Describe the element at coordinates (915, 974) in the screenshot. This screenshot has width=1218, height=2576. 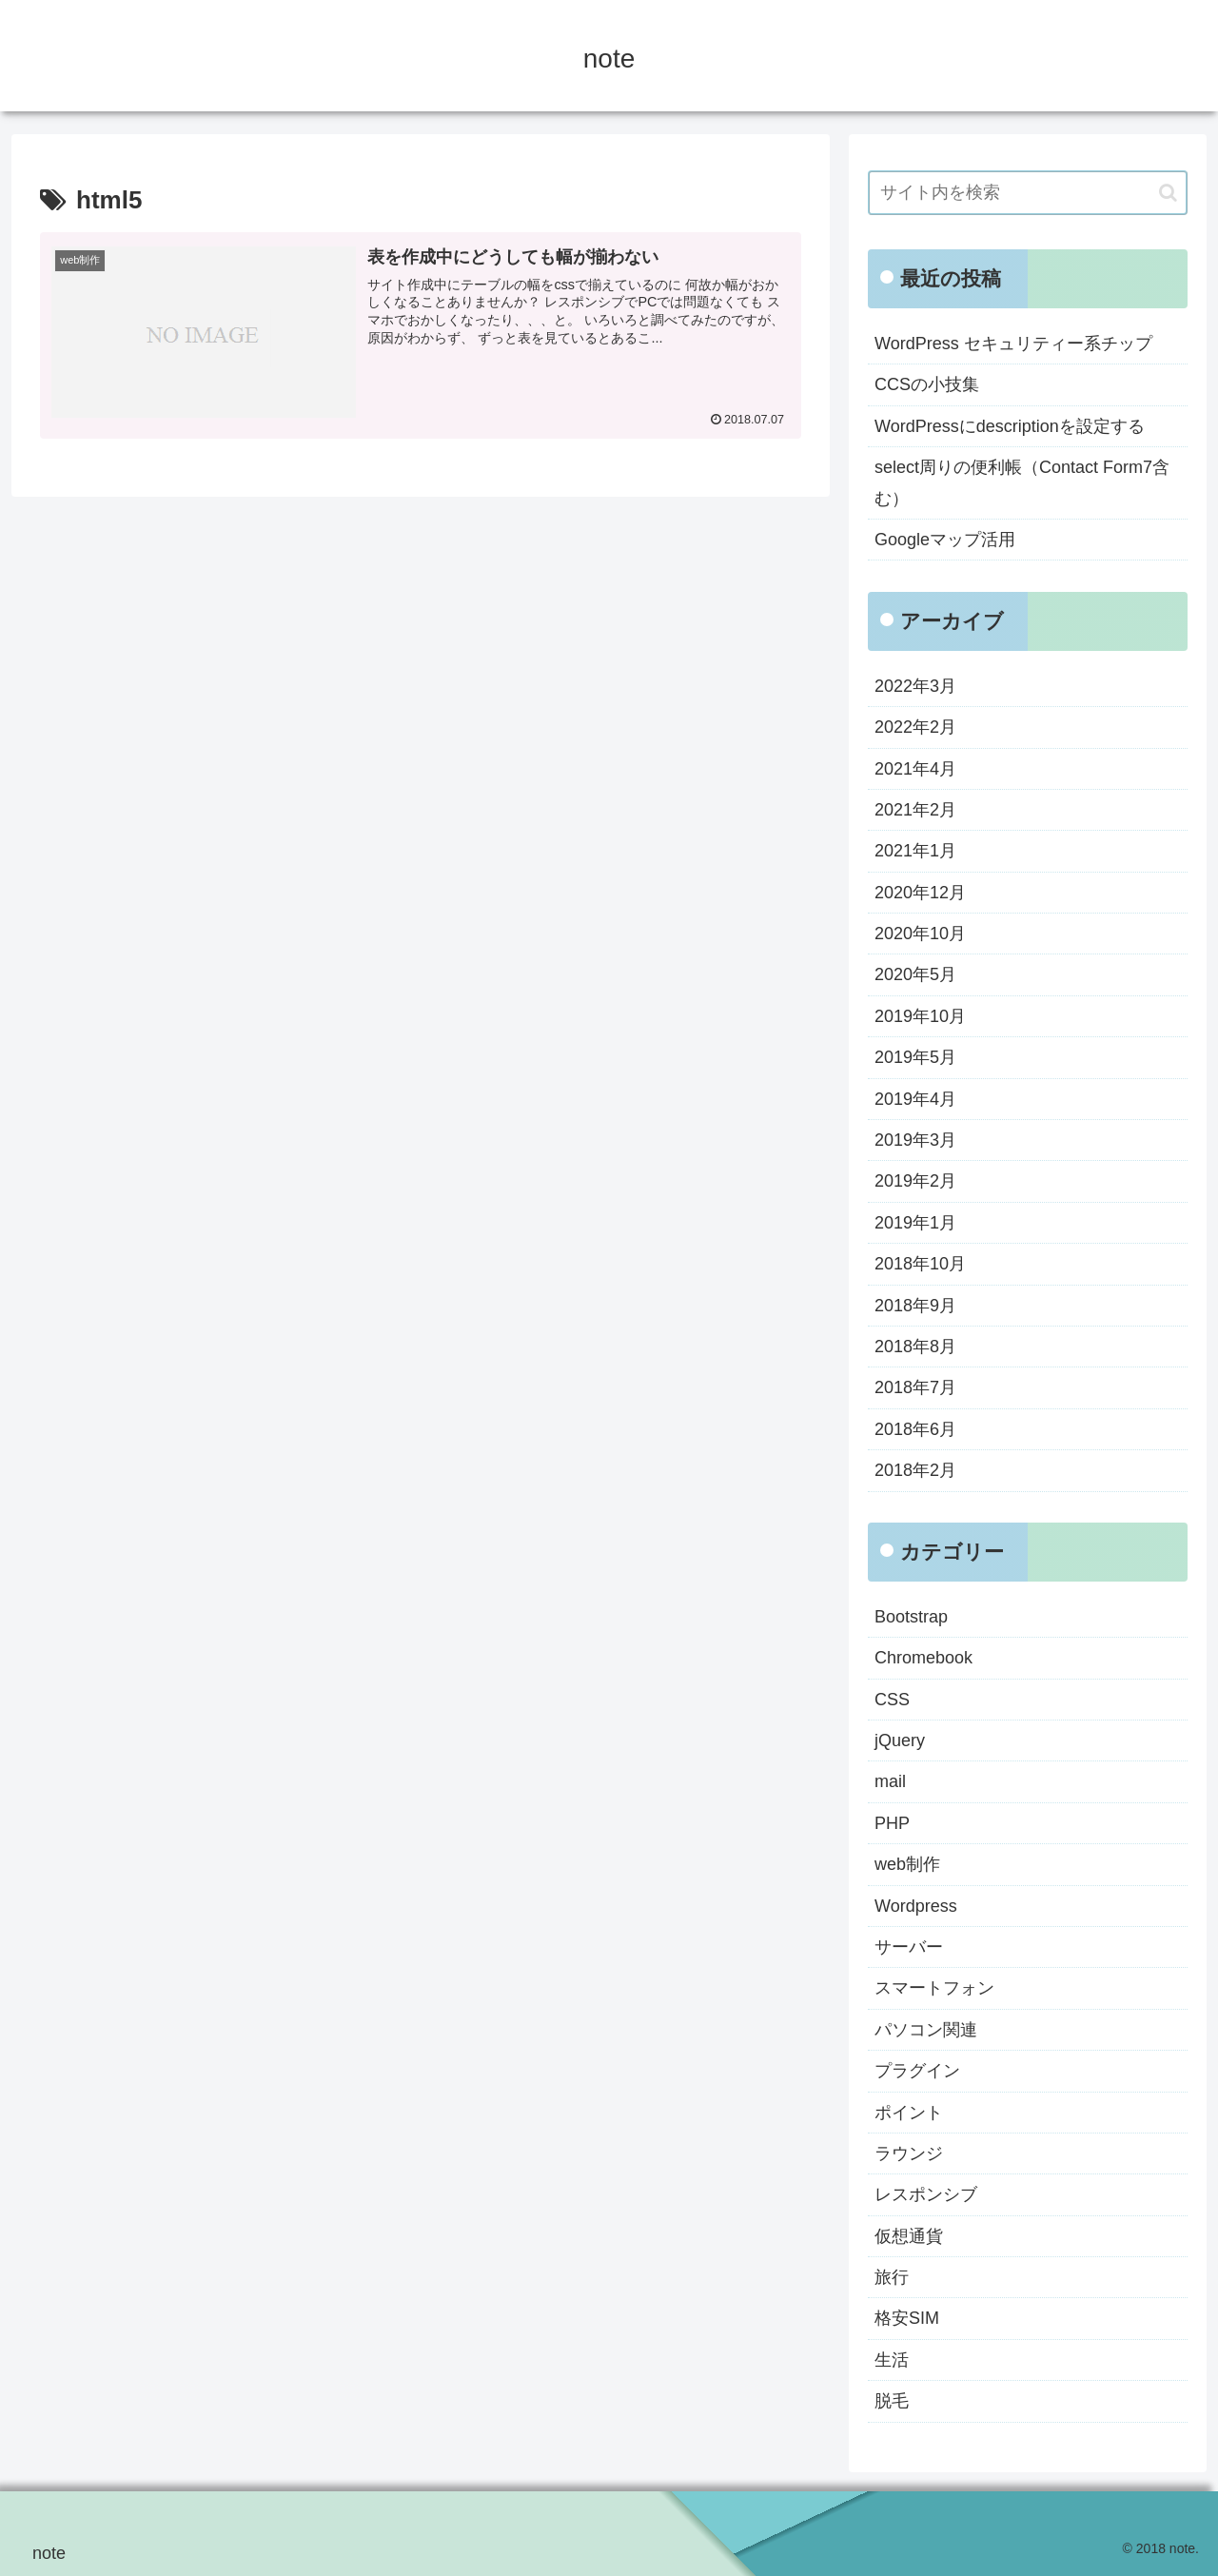
I see `2020年5月` at that location.